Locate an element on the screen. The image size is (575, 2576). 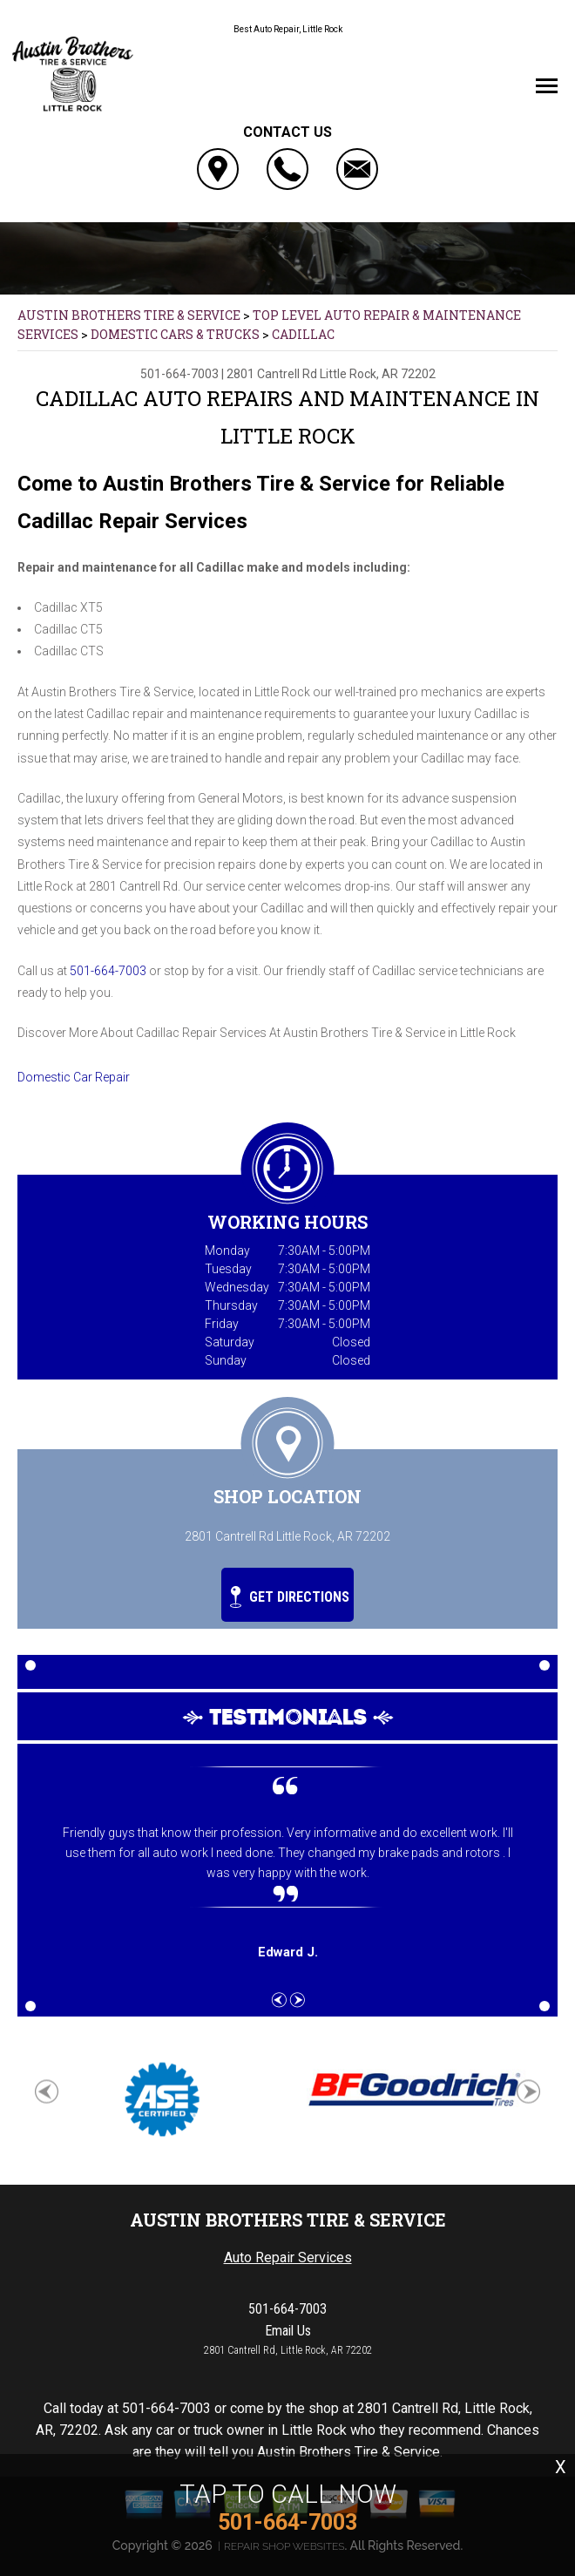
DOMESTIC CARS & TRUCKS is located at coordinates (175, 334).